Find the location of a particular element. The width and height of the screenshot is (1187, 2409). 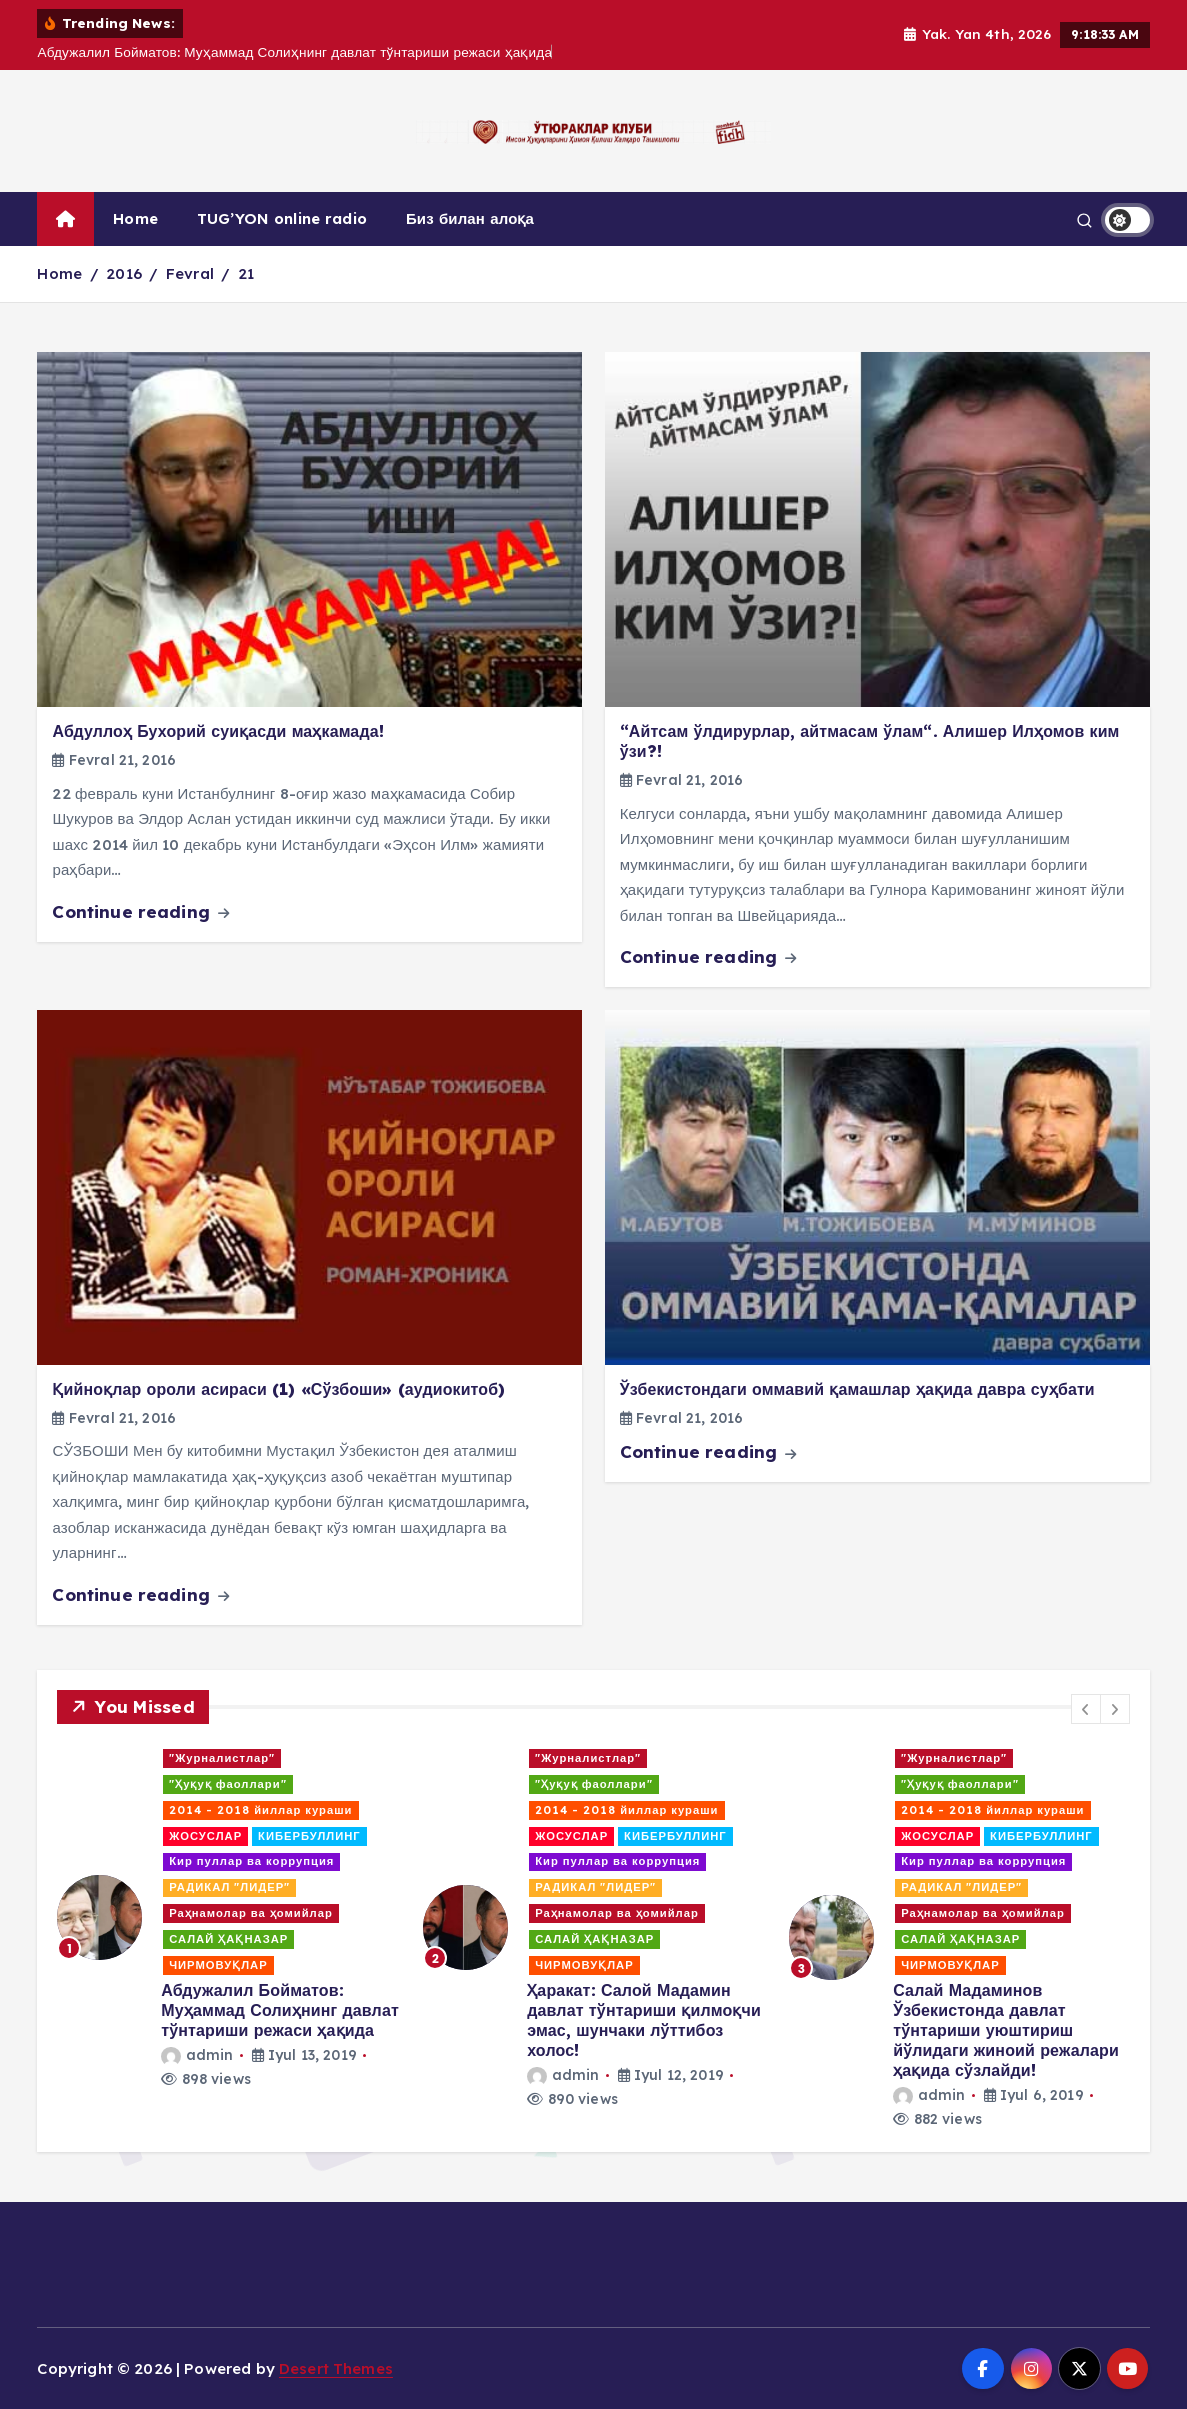

Fevral is located at coordinates (190, 273).